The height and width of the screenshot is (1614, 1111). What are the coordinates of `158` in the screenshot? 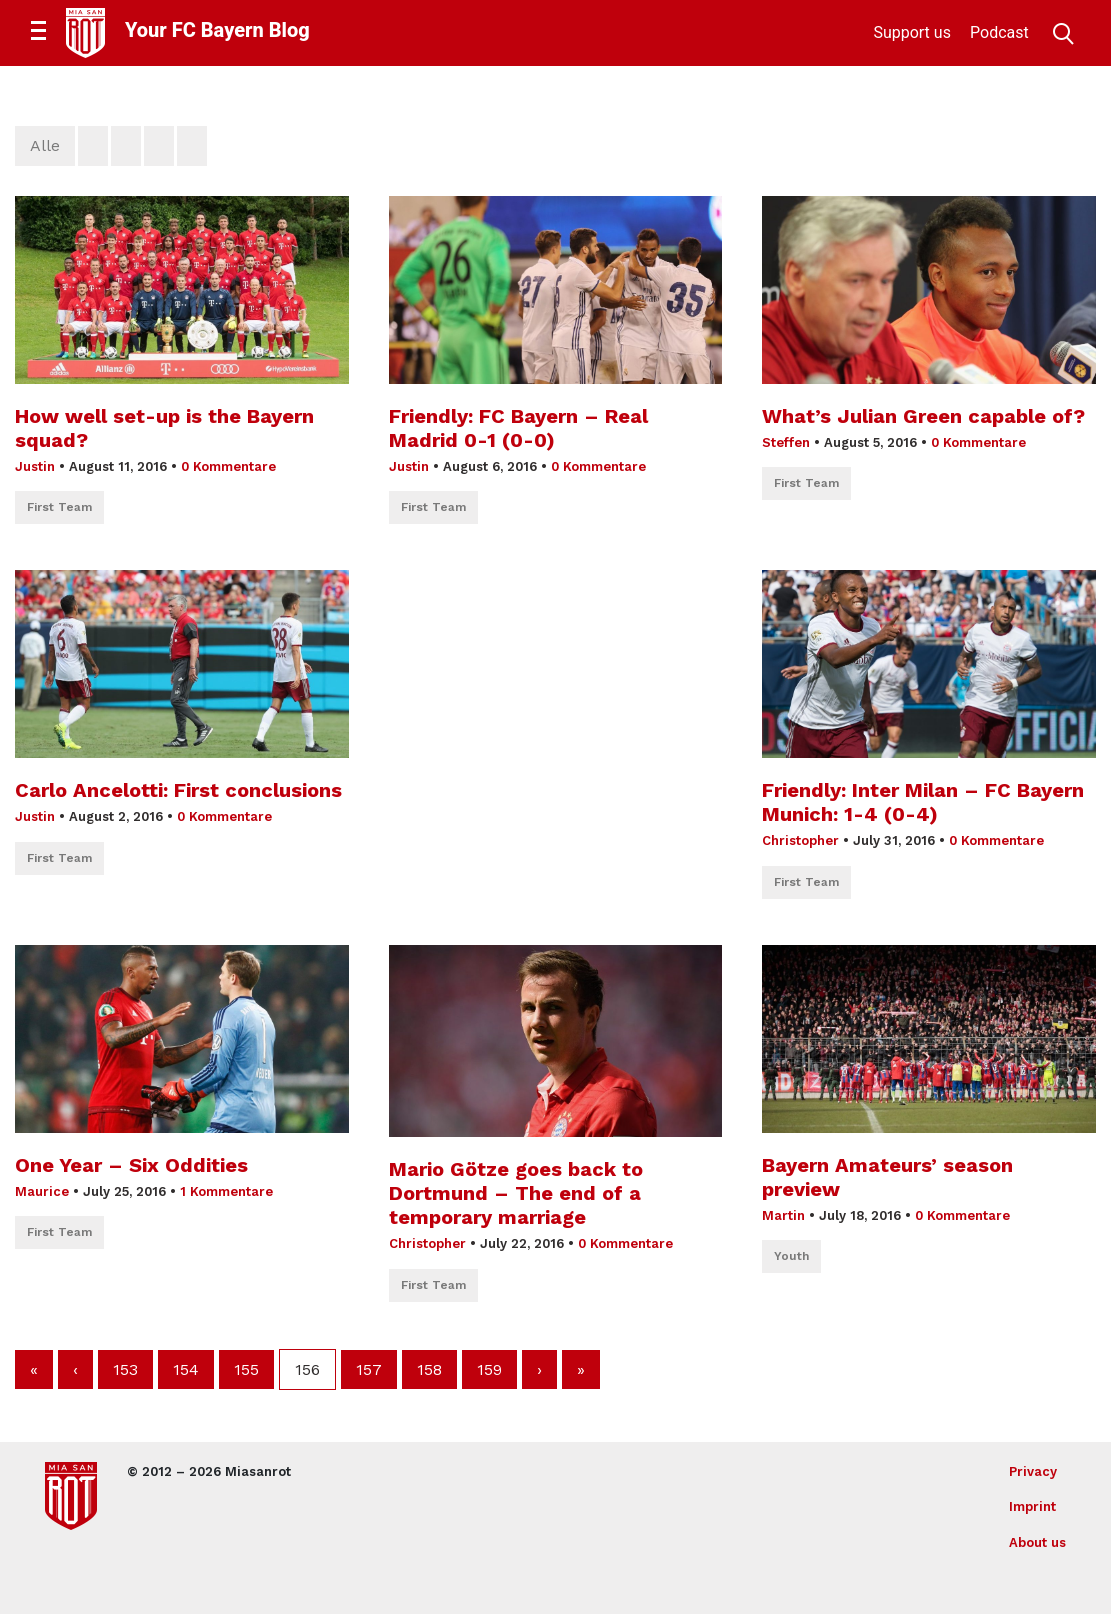 It's located at (429, 1369).